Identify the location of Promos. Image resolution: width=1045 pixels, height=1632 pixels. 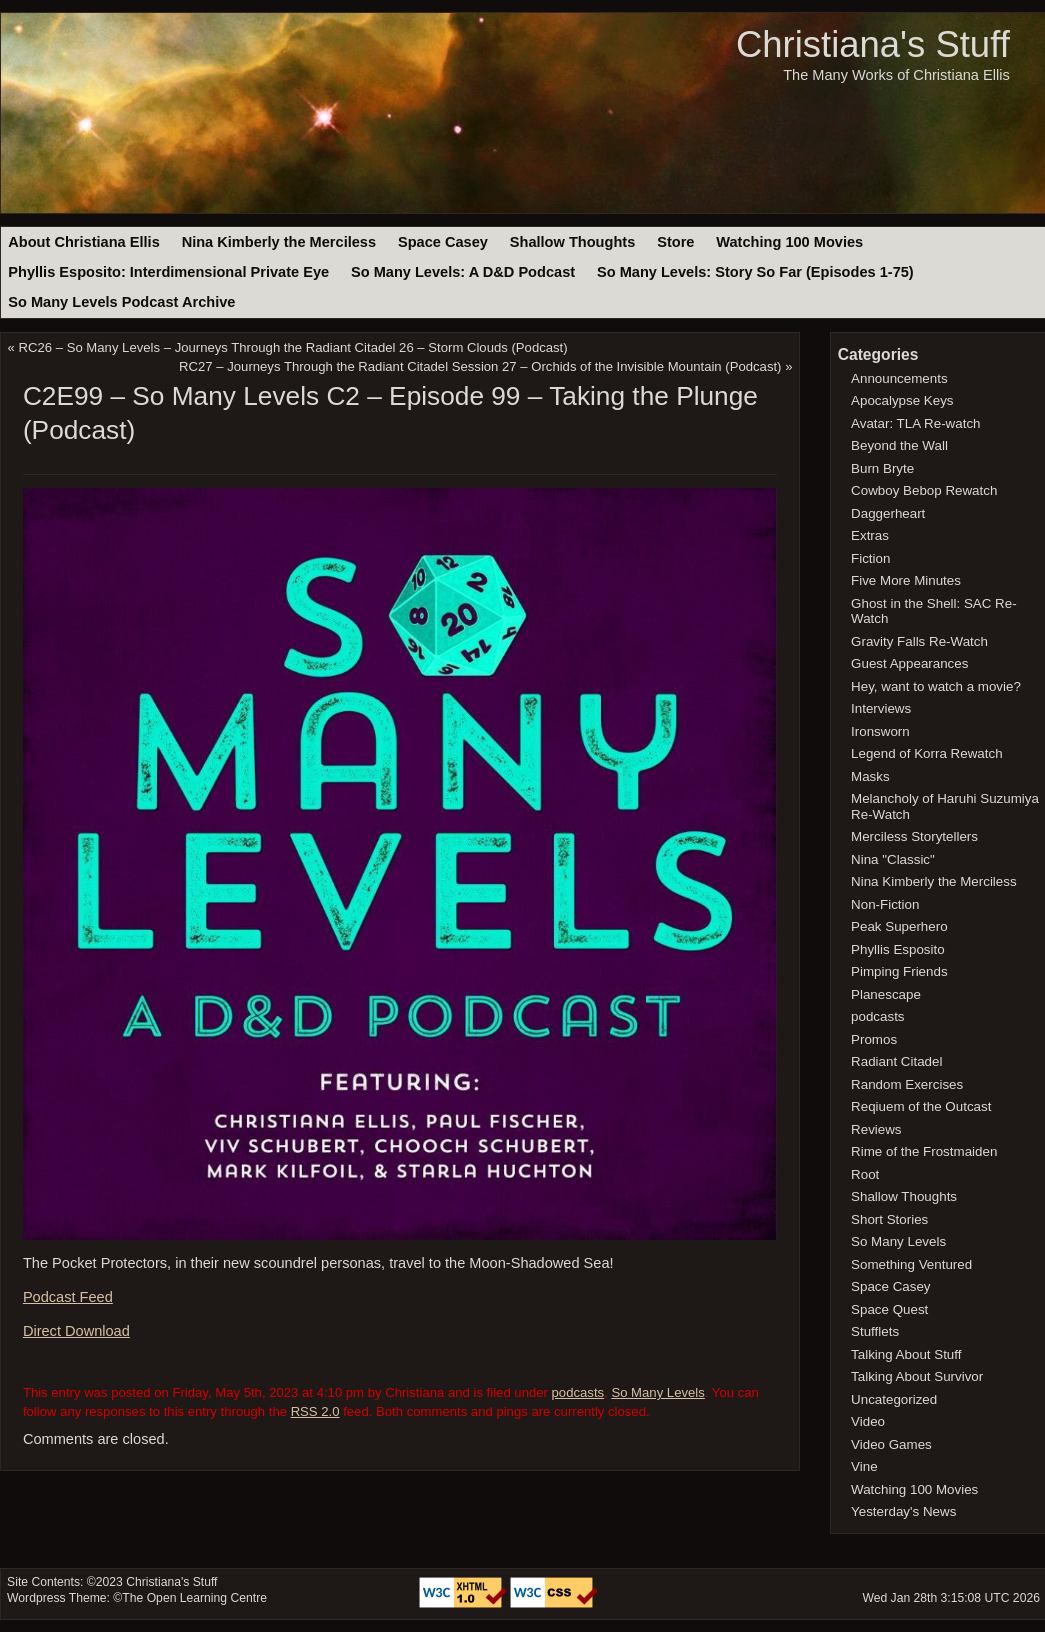
(874, 1039).